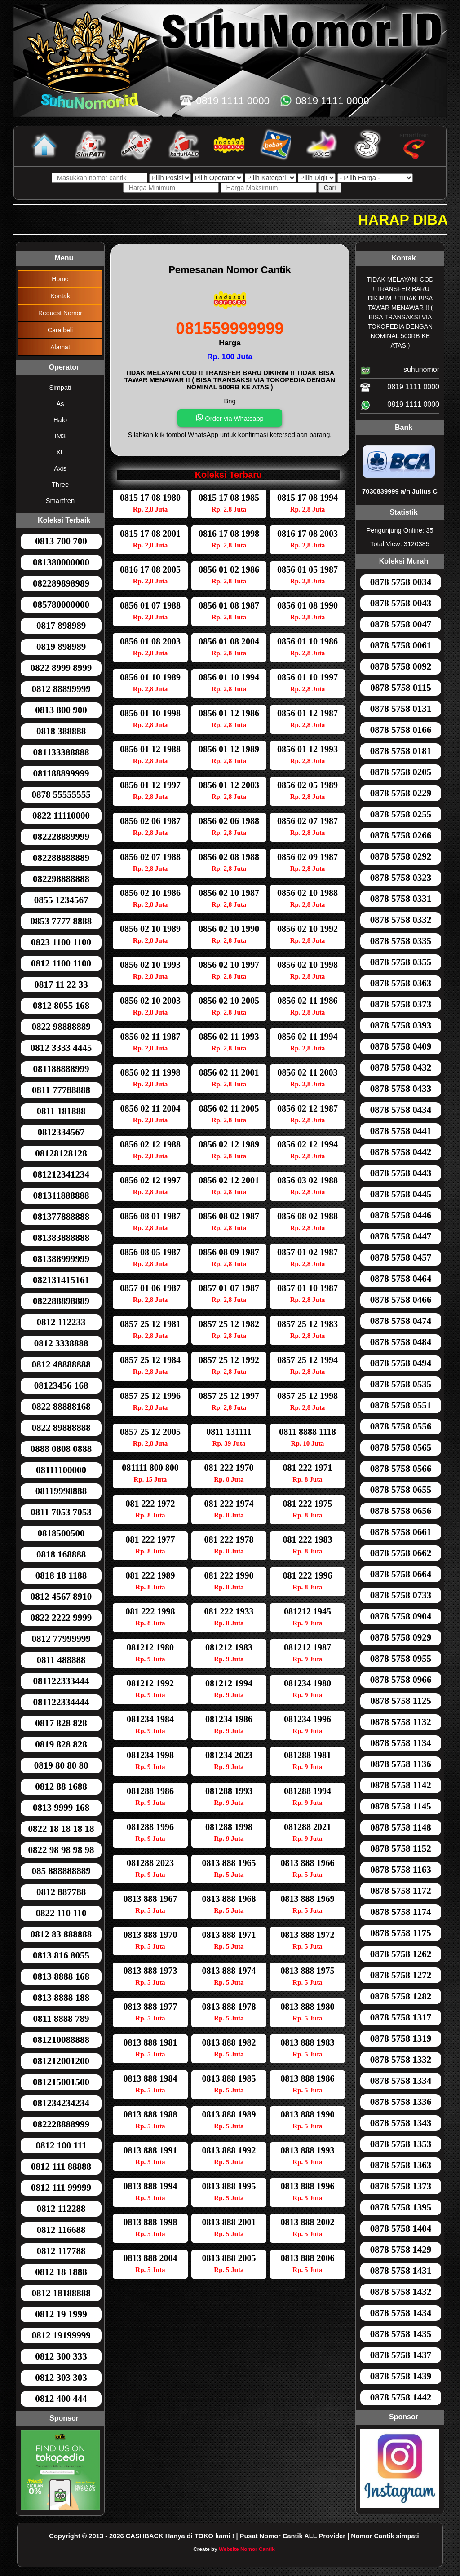 The image size is (460, 2576). What do you see at coordinates (307, 1719) in the screenshot?
I see `081234 1996` at bounding box center [307, 1719].